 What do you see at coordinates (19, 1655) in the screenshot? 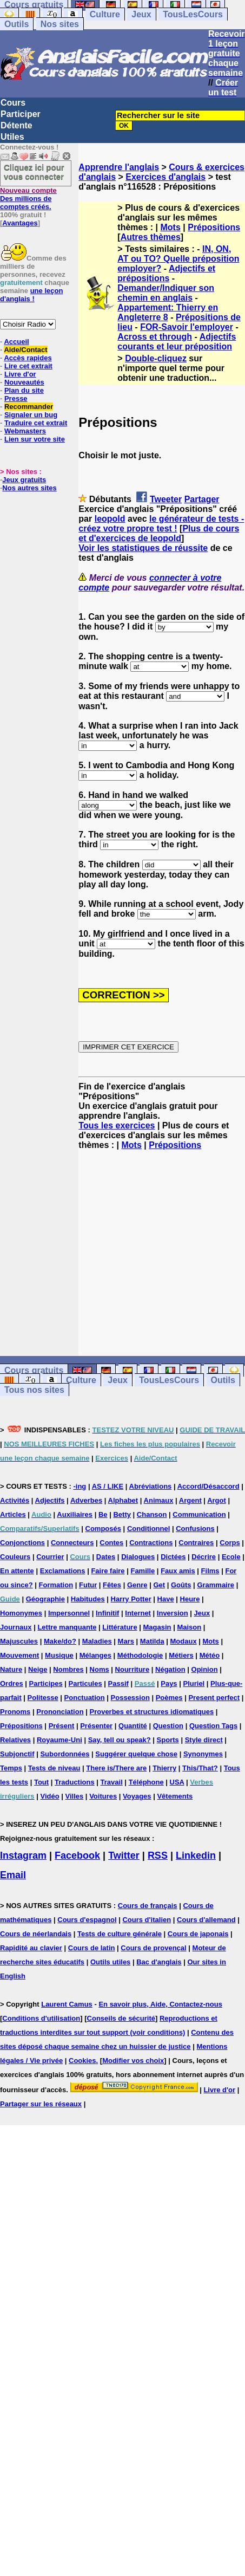
I see `Mouvement` at bounding box center [19, 1655].